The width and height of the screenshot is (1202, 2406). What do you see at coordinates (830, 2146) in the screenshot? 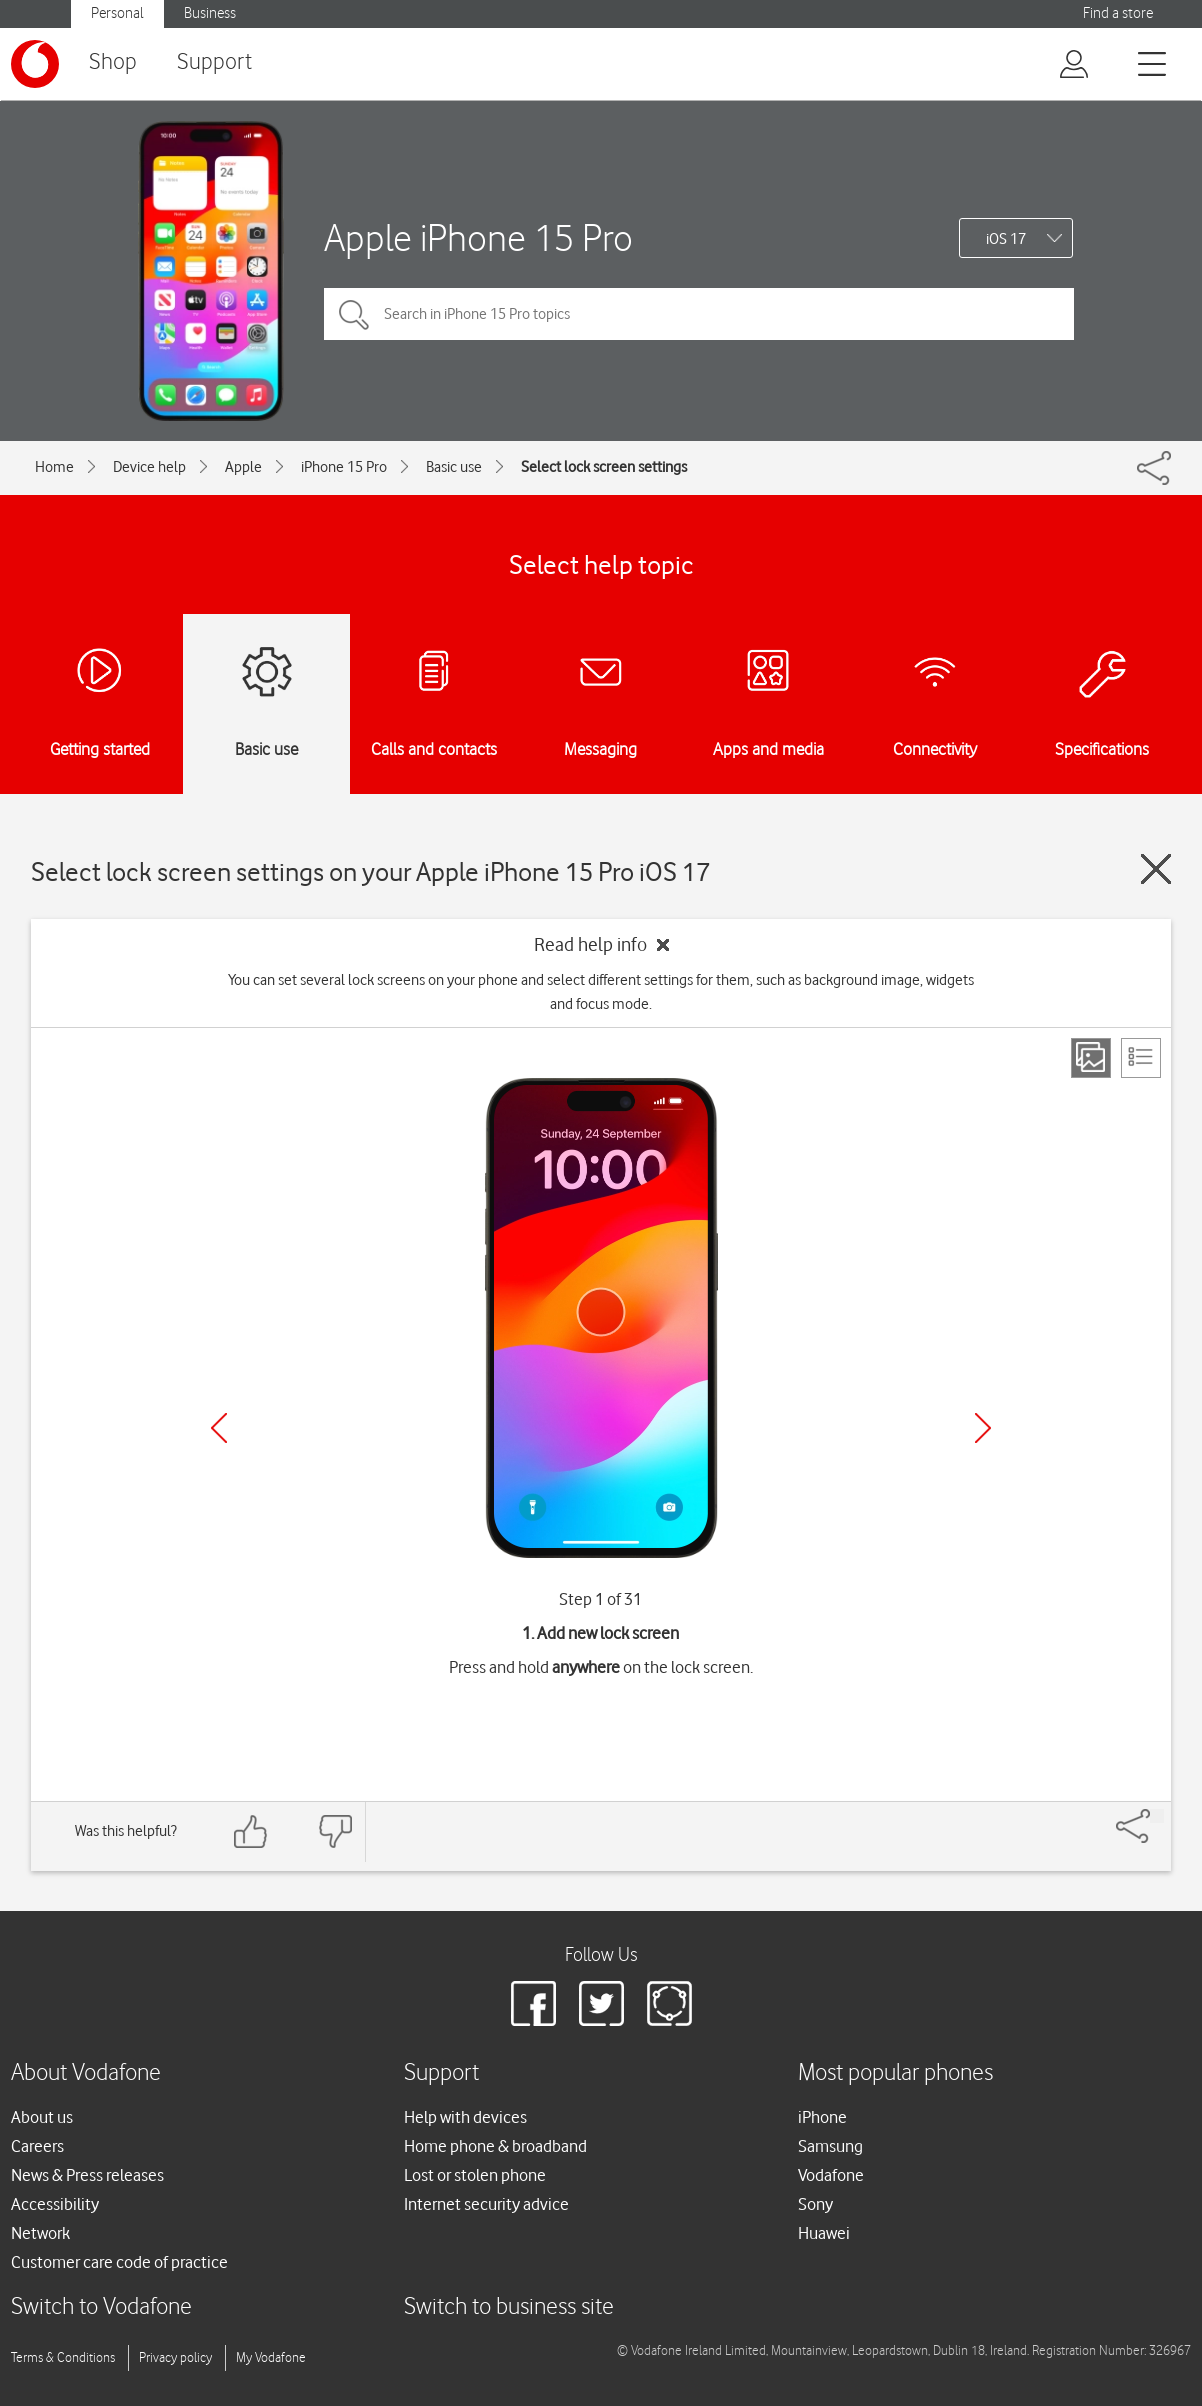
I see `Samsung` at bounding box center [830, 2146].